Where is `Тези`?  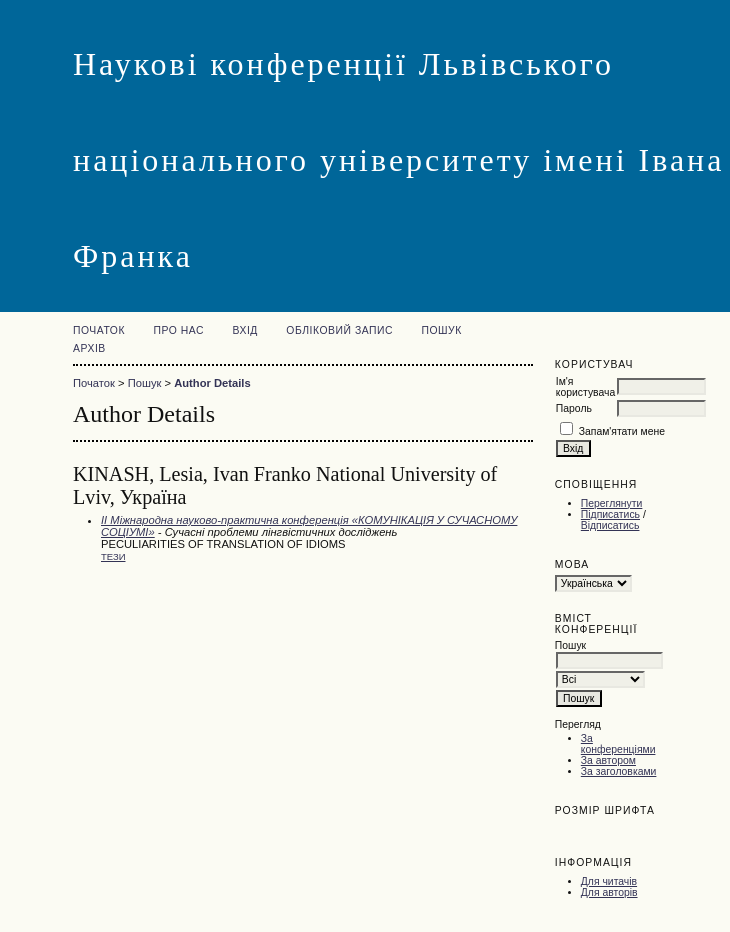 Тези is located at coordinates (113, 556).